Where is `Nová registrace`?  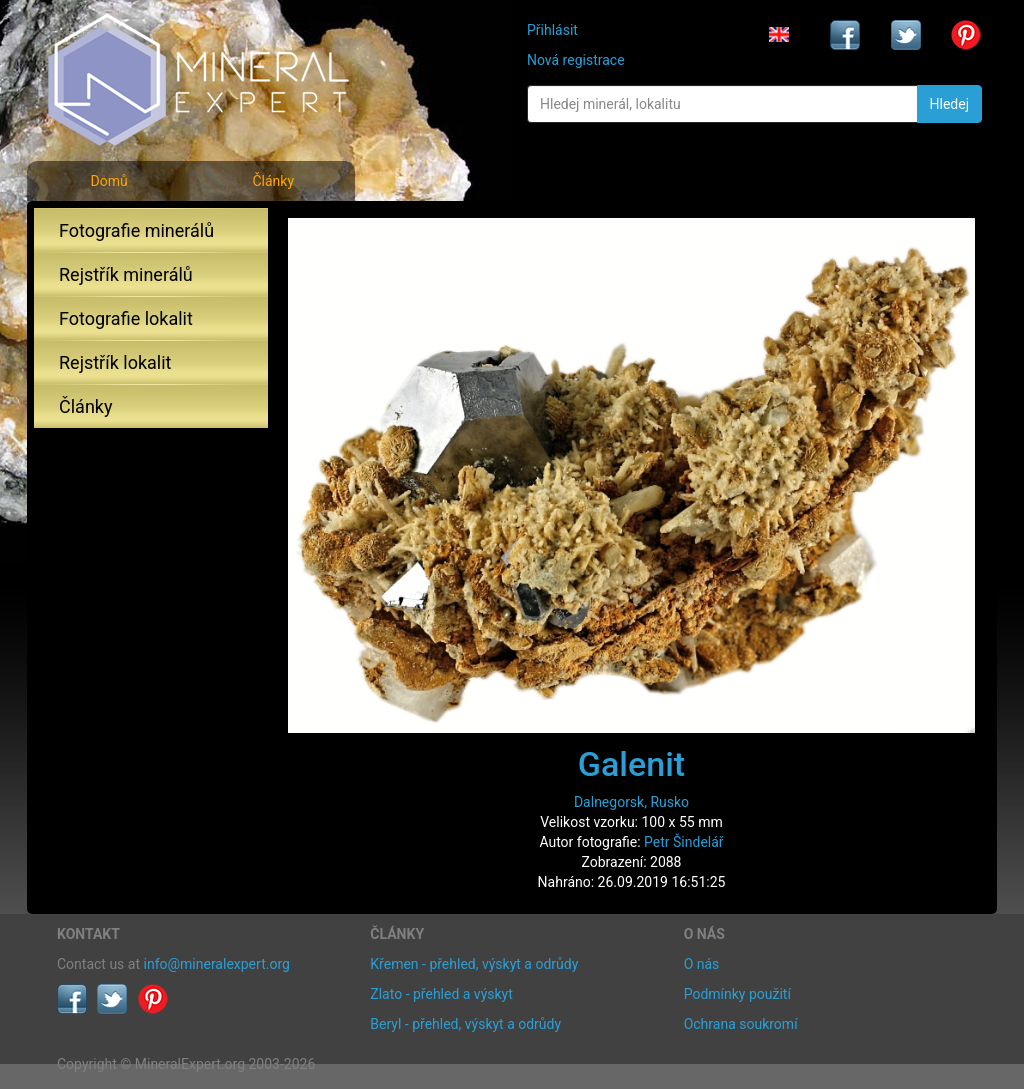 Nová registrace is located at coordinates (576, 60).